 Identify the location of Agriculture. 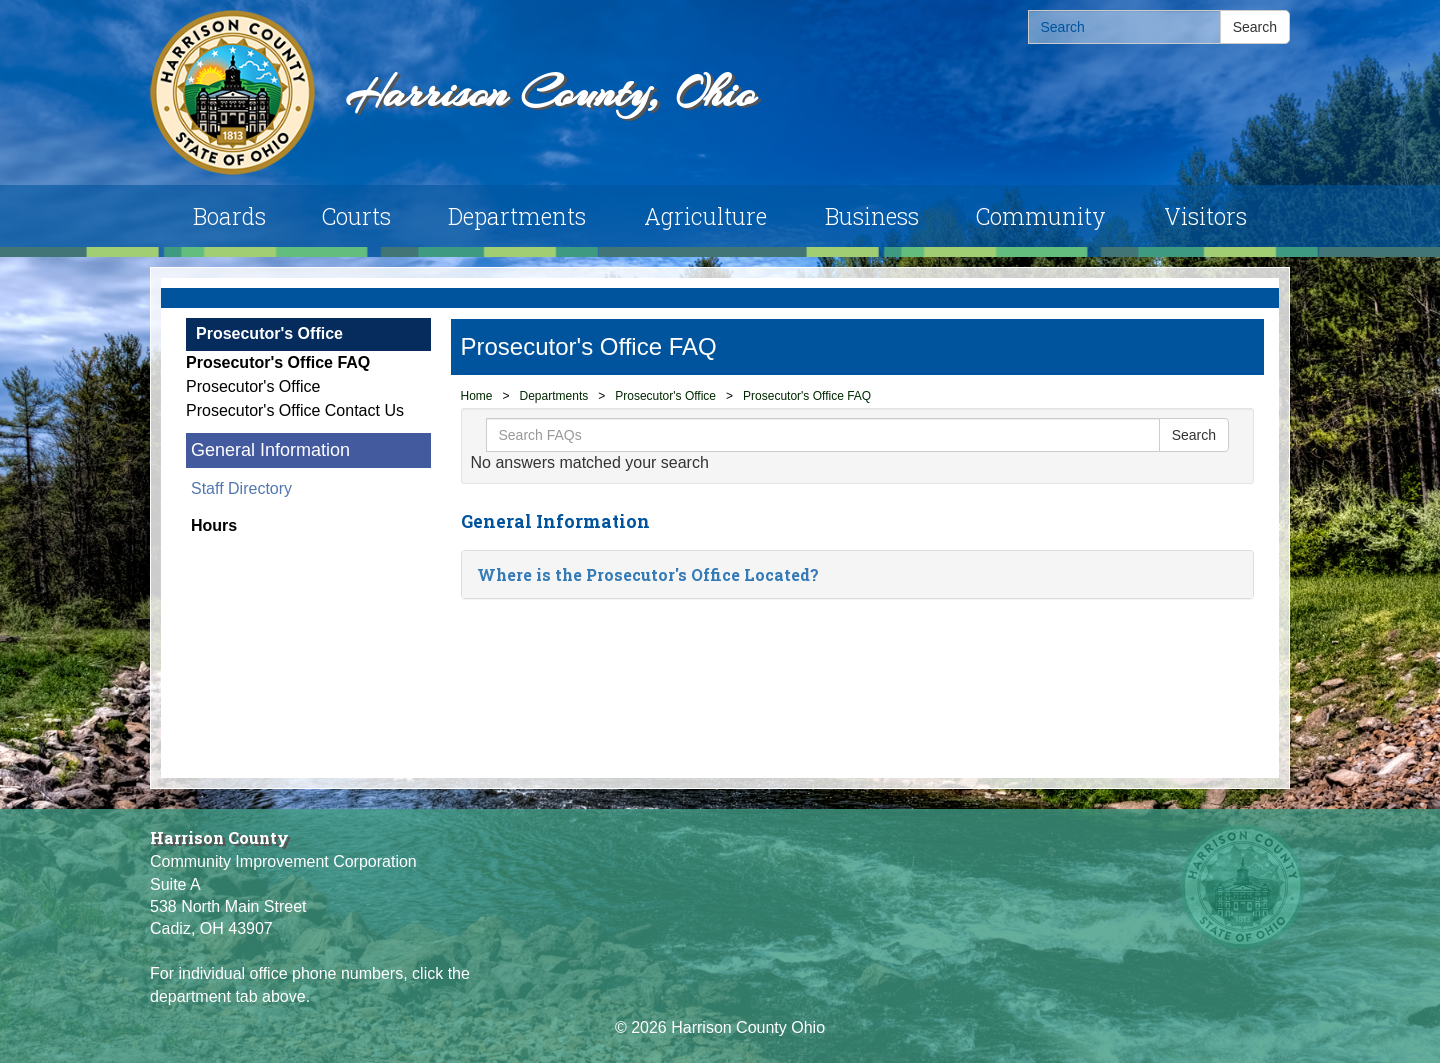
(705, 216).